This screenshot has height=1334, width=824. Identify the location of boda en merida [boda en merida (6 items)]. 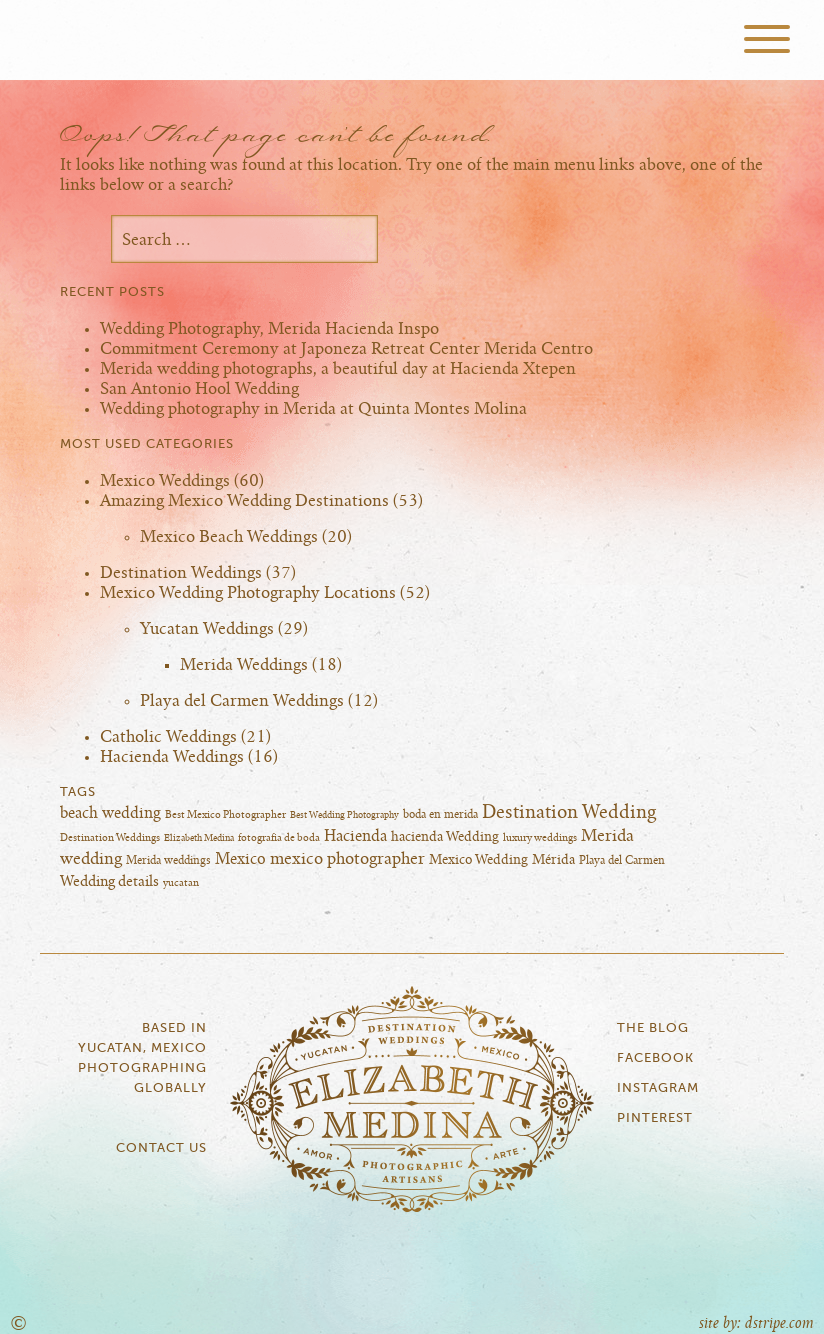
(440, 814).